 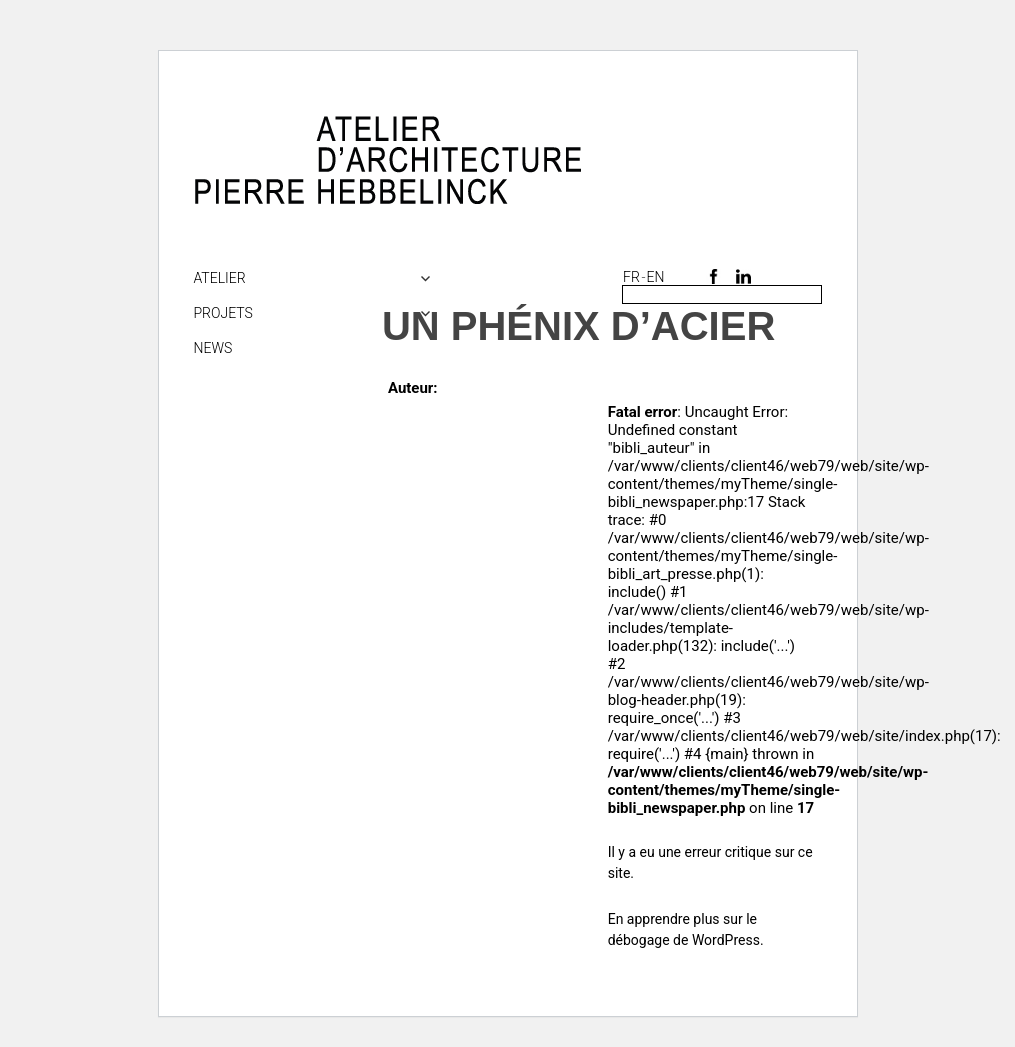 What do you see at coordinates (220, 278) in the screenshot?
I see `Atelier` at bounding box center [220, 278].